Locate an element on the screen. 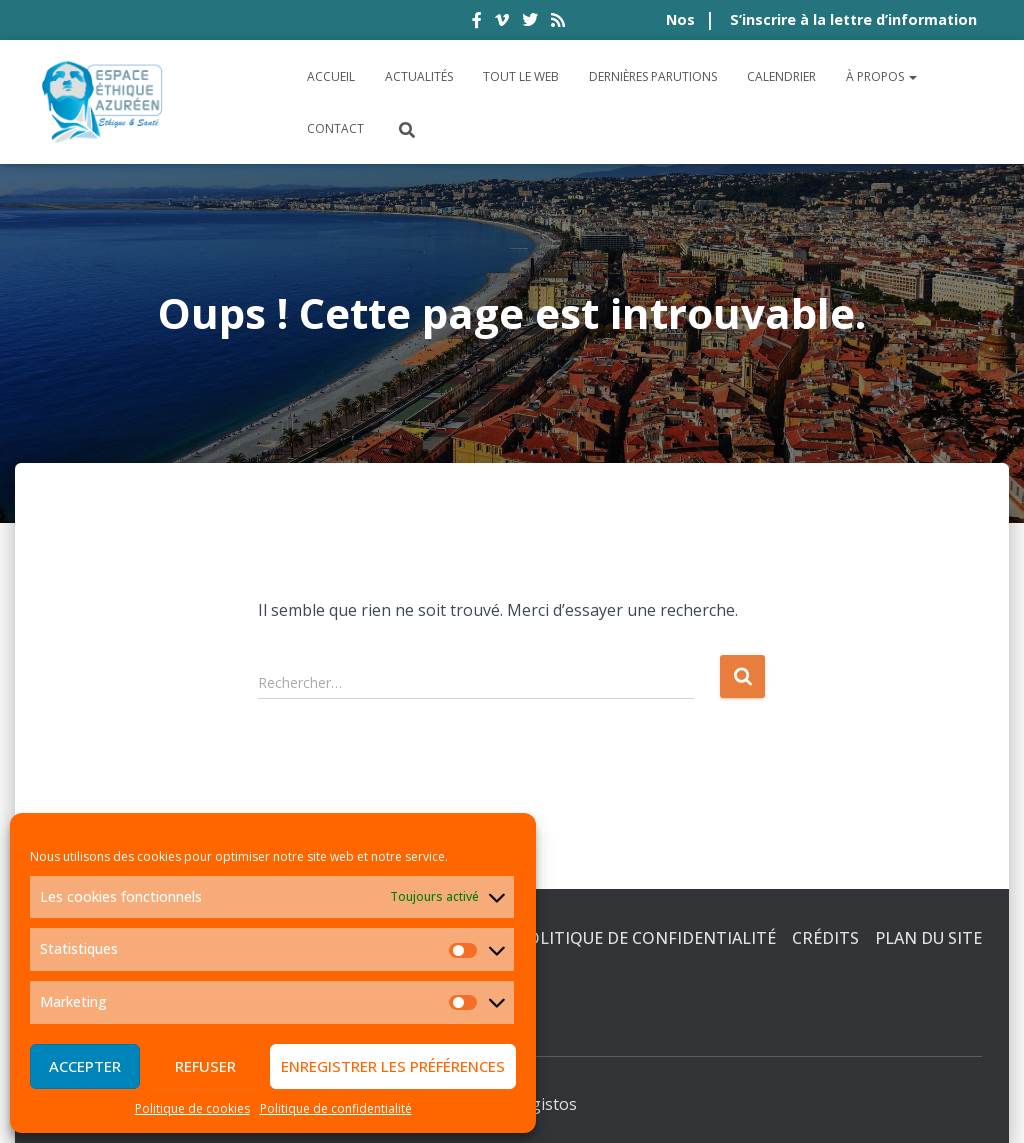 The image size is (1024, 1143). Dernières parutions is located at coordinates (653, 76).